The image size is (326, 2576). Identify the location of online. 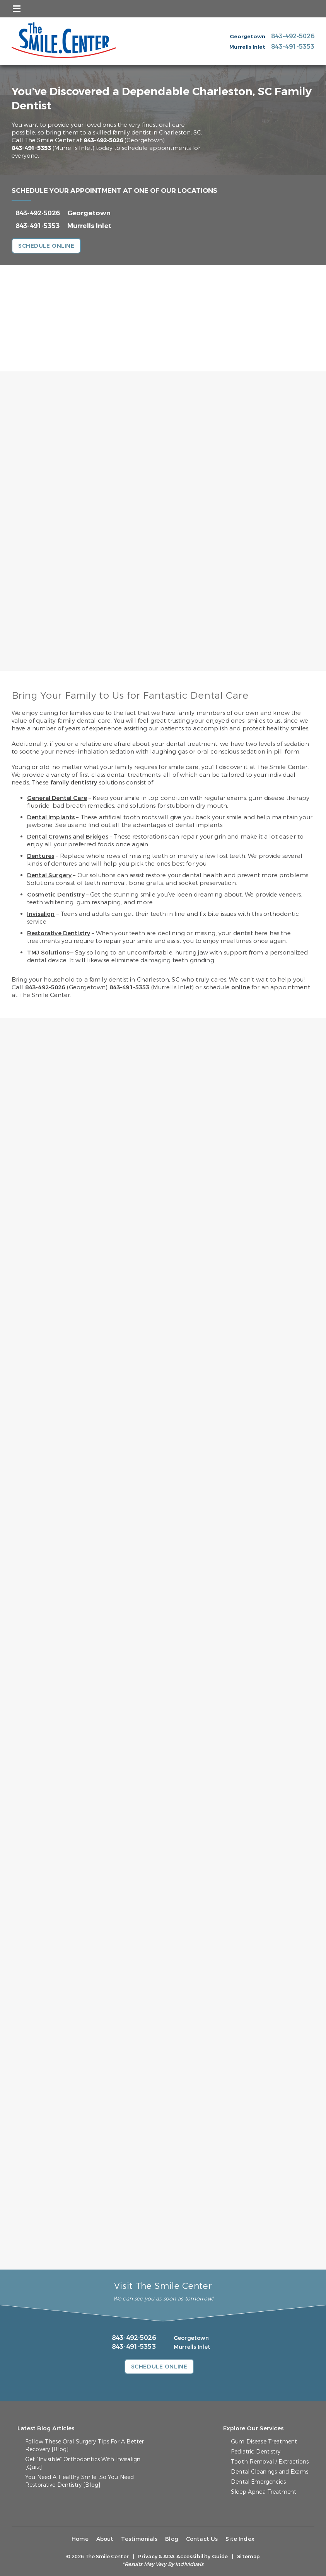
(240, 987).